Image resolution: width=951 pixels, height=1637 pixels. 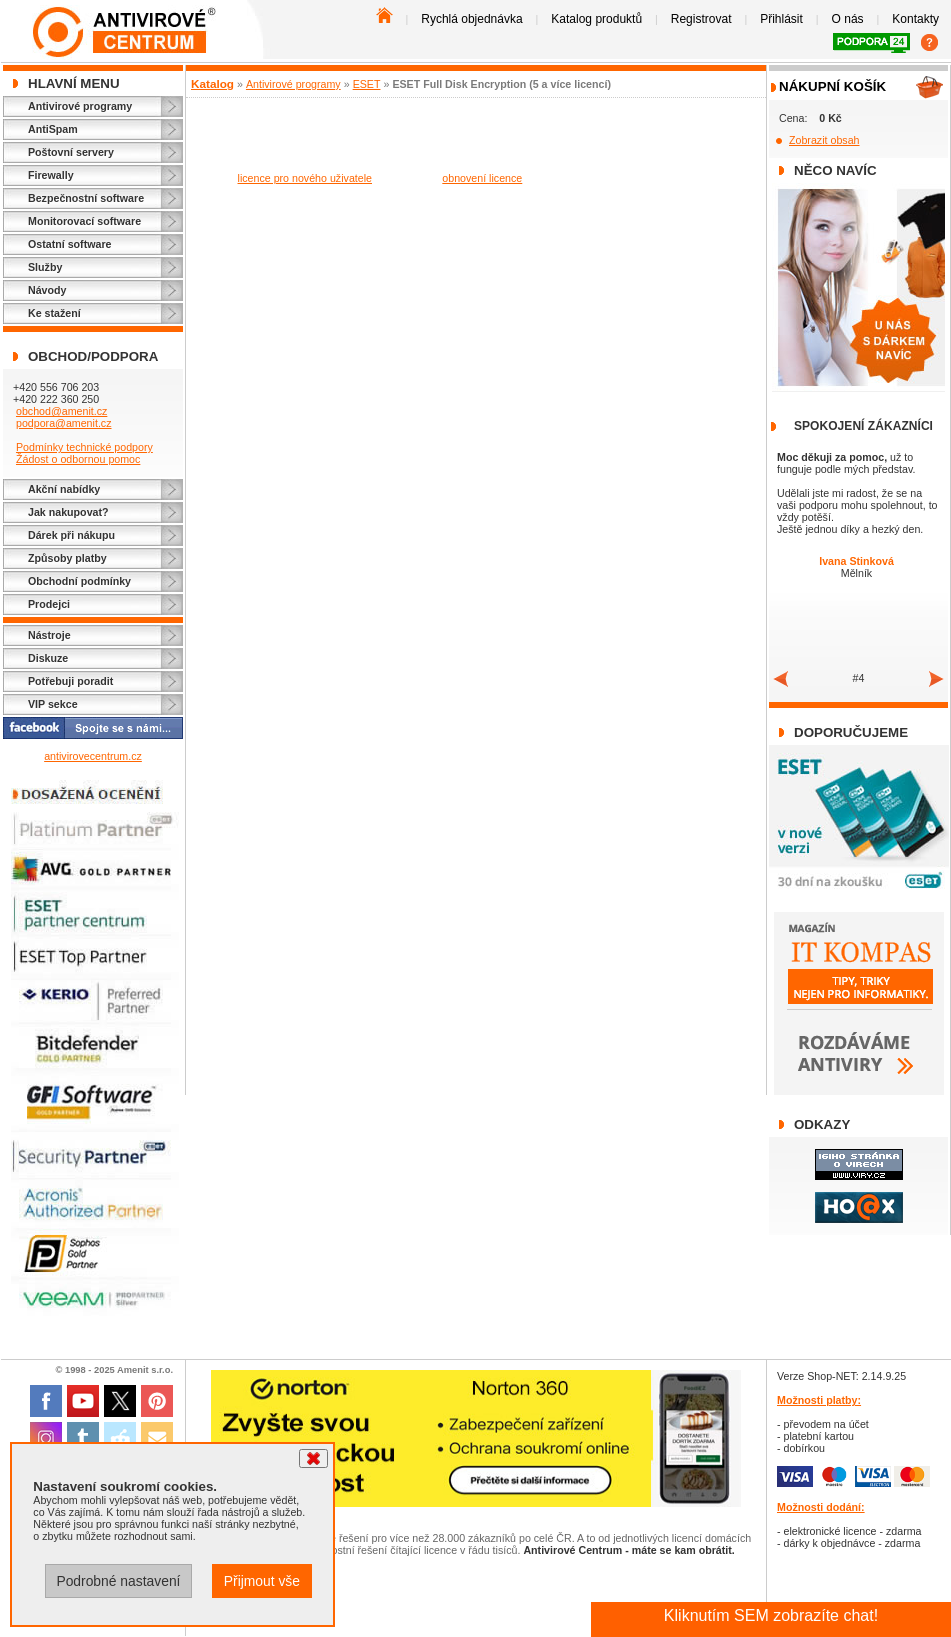 What do you see at coordinates (47, 290) in the screenshot?
I see `Návody` at bounding box center [47, 290].